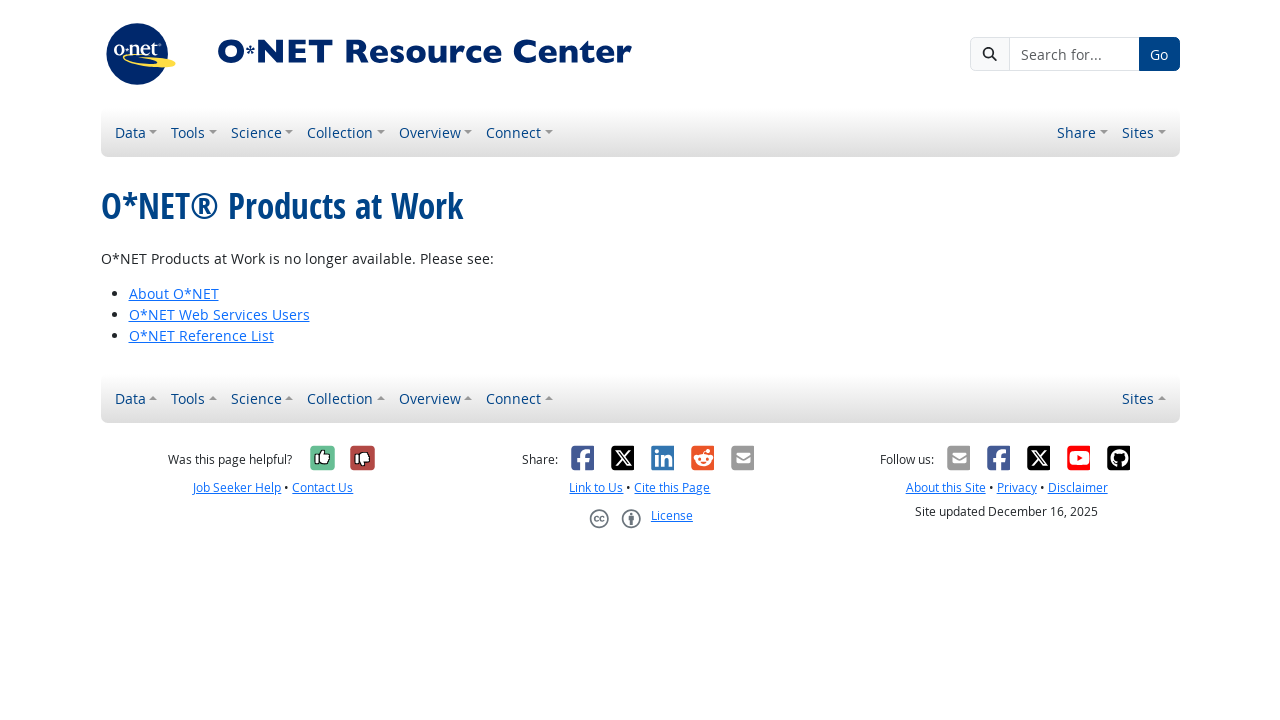 Image resolution: width=1280 pixels, height=720 pixels. I want to click on Disclaimer, so click(1078, 487).